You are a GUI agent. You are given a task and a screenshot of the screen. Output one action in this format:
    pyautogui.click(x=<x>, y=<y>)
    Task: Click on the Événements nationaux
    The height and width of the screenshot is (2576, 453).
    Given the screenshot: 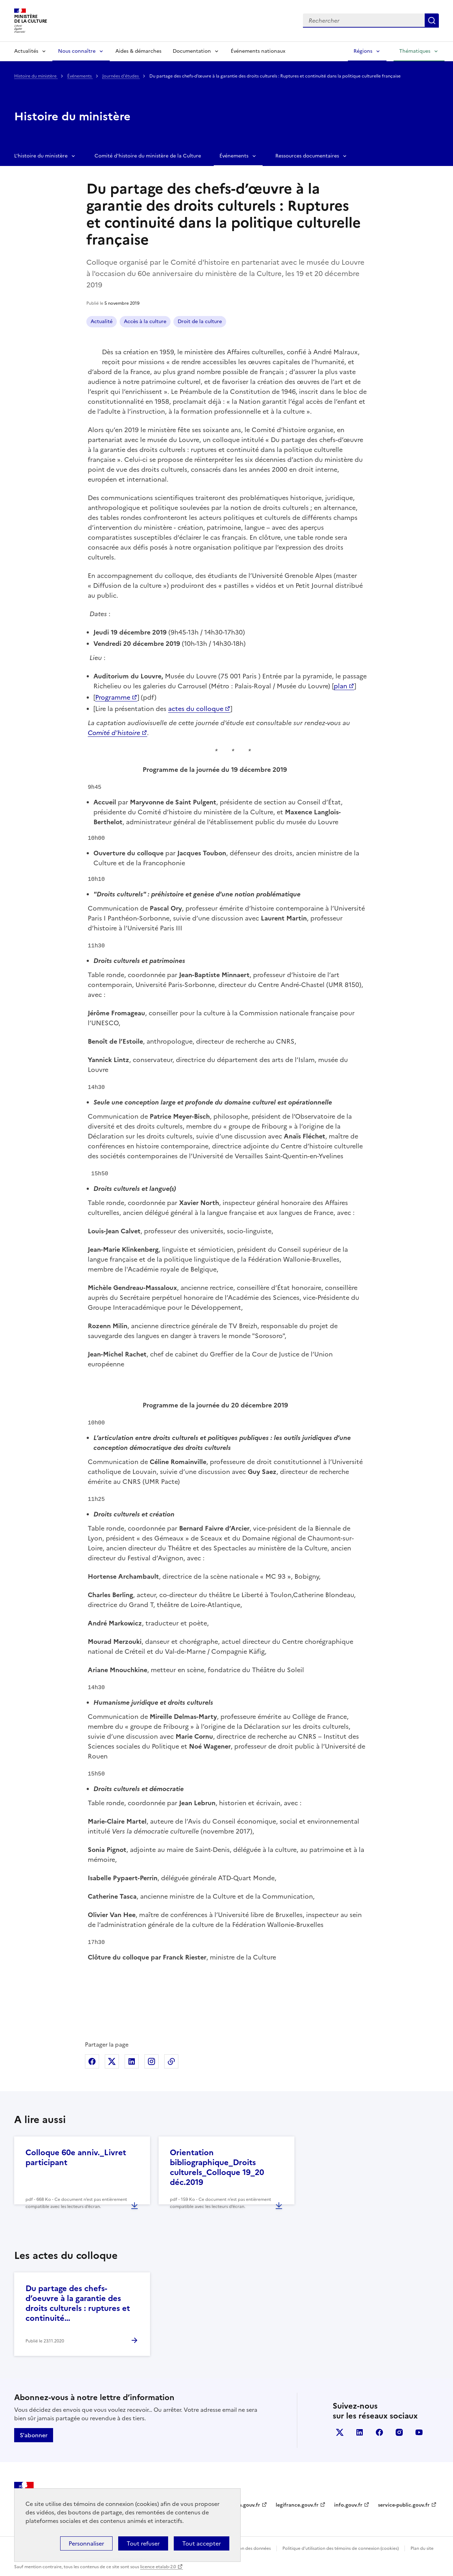 What is the action you would take?
    pyautogui.click(x=258, y=51)
    